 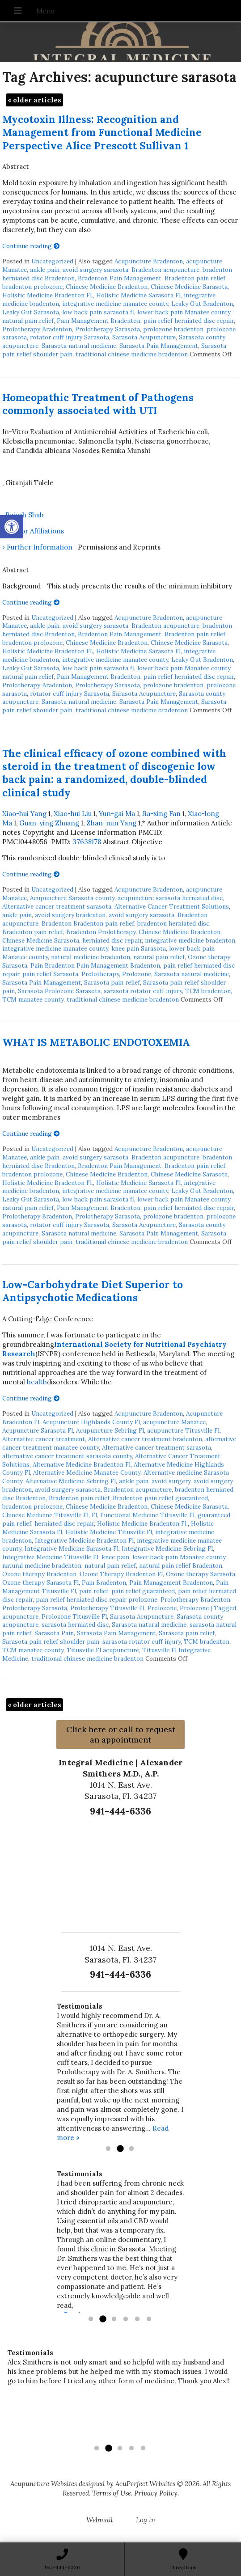 What do you see at coordinates (43, 2483) in the screenshot?
I see `Acupuncture Websites` at bounding box center [43, 2483].